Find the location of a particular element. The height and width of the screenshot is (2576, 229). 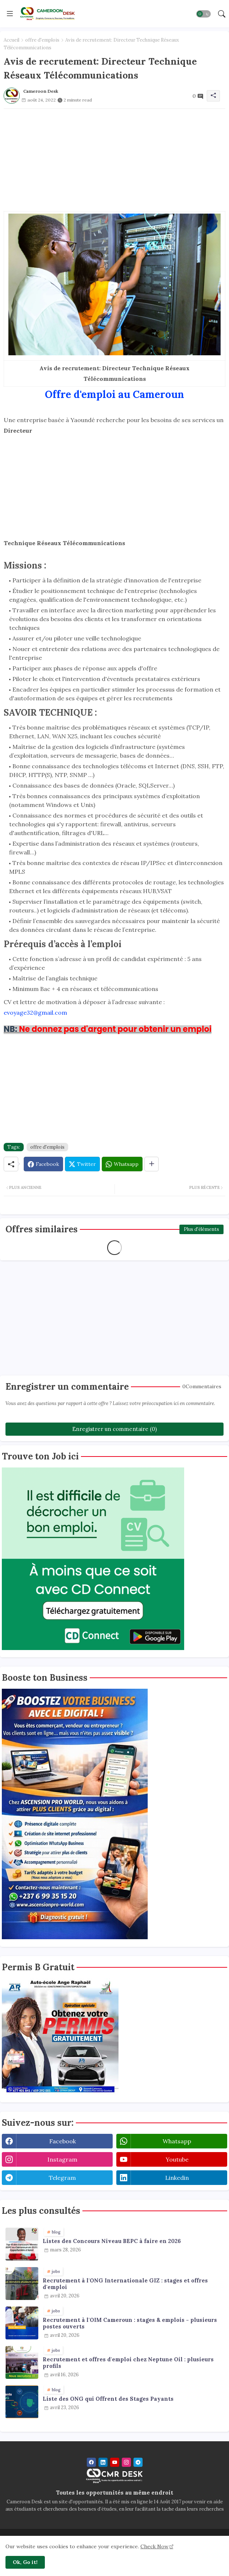

evoyage32@gmail.com is located at coordinates (35, 1012).